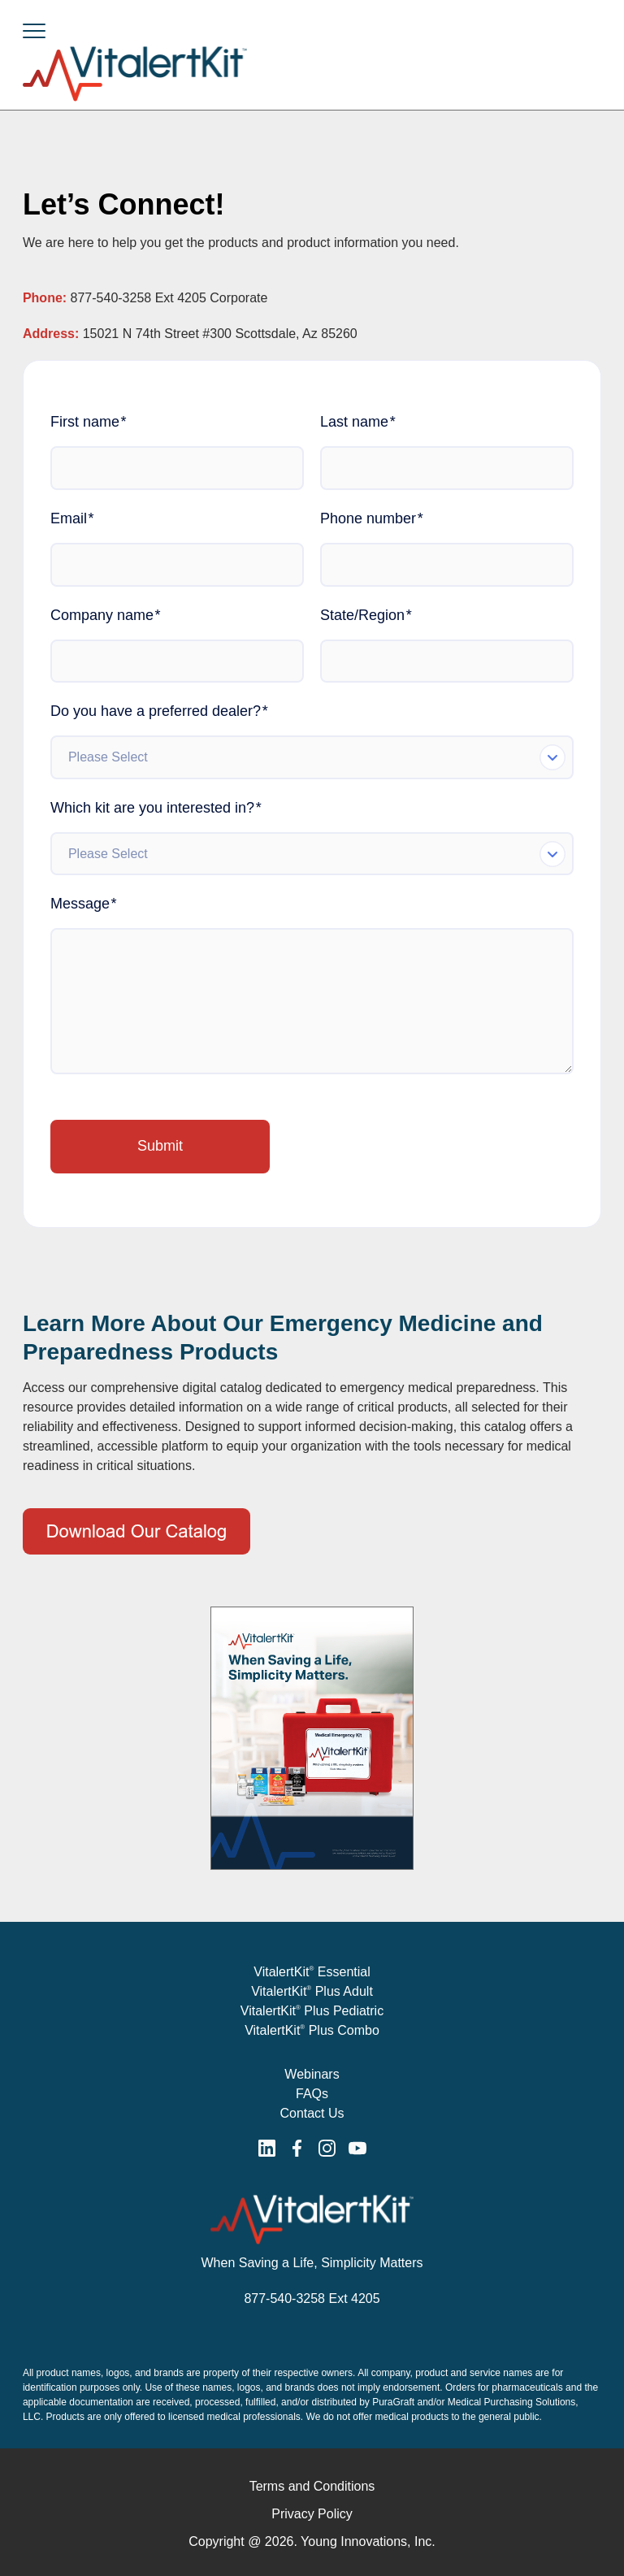  I want to click on Contact Us, so click(312, 2113).